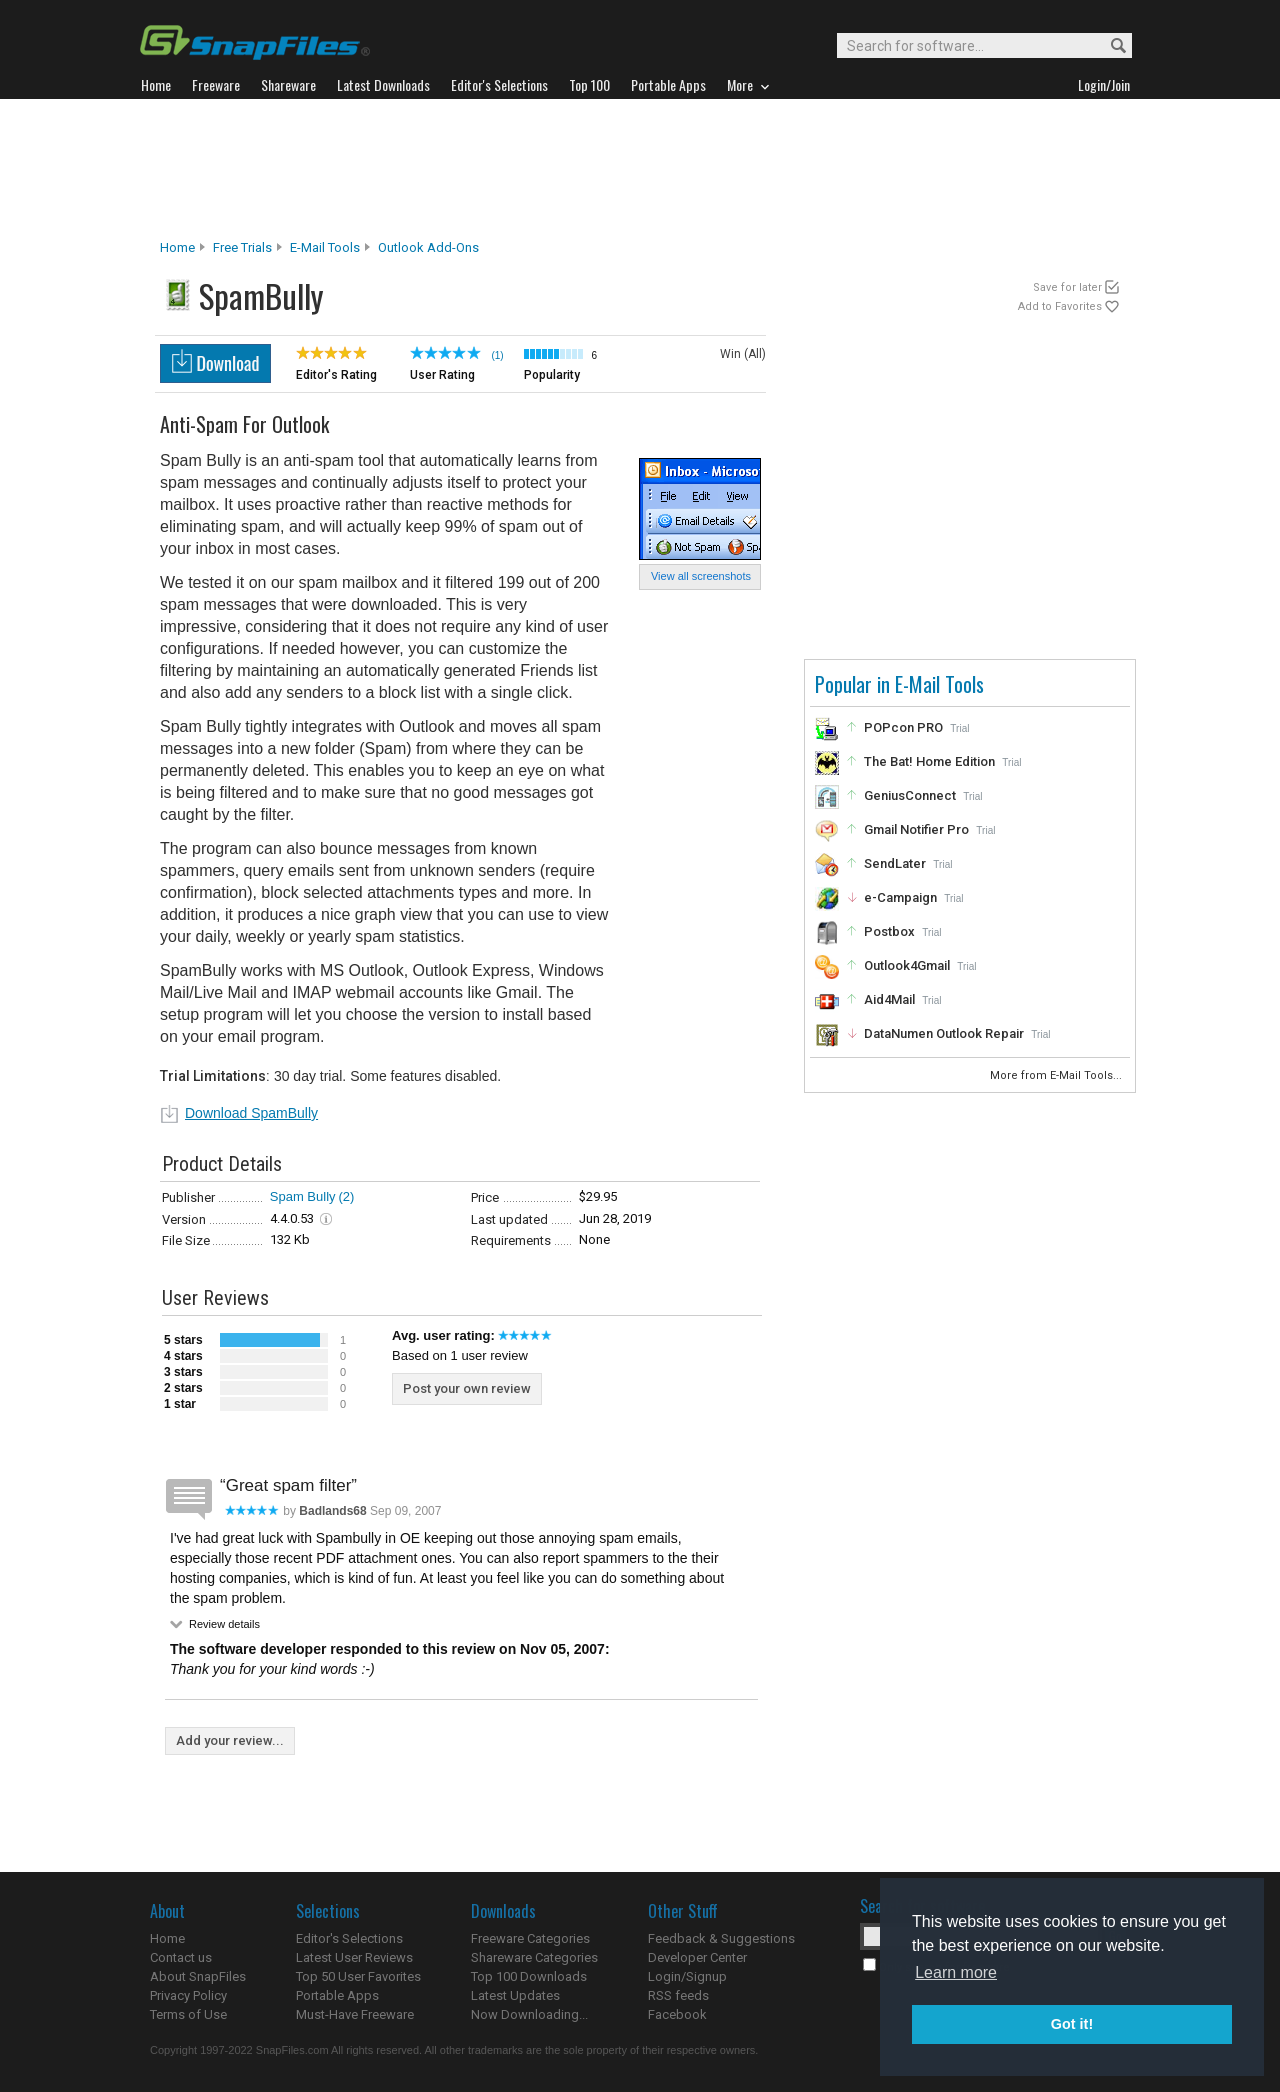 The image size is (1280, 2092). What do you see at coordinates (355, 2014) in the screenshot?
I see `Must-Have Freeware` at bounding box center [355, 2014].